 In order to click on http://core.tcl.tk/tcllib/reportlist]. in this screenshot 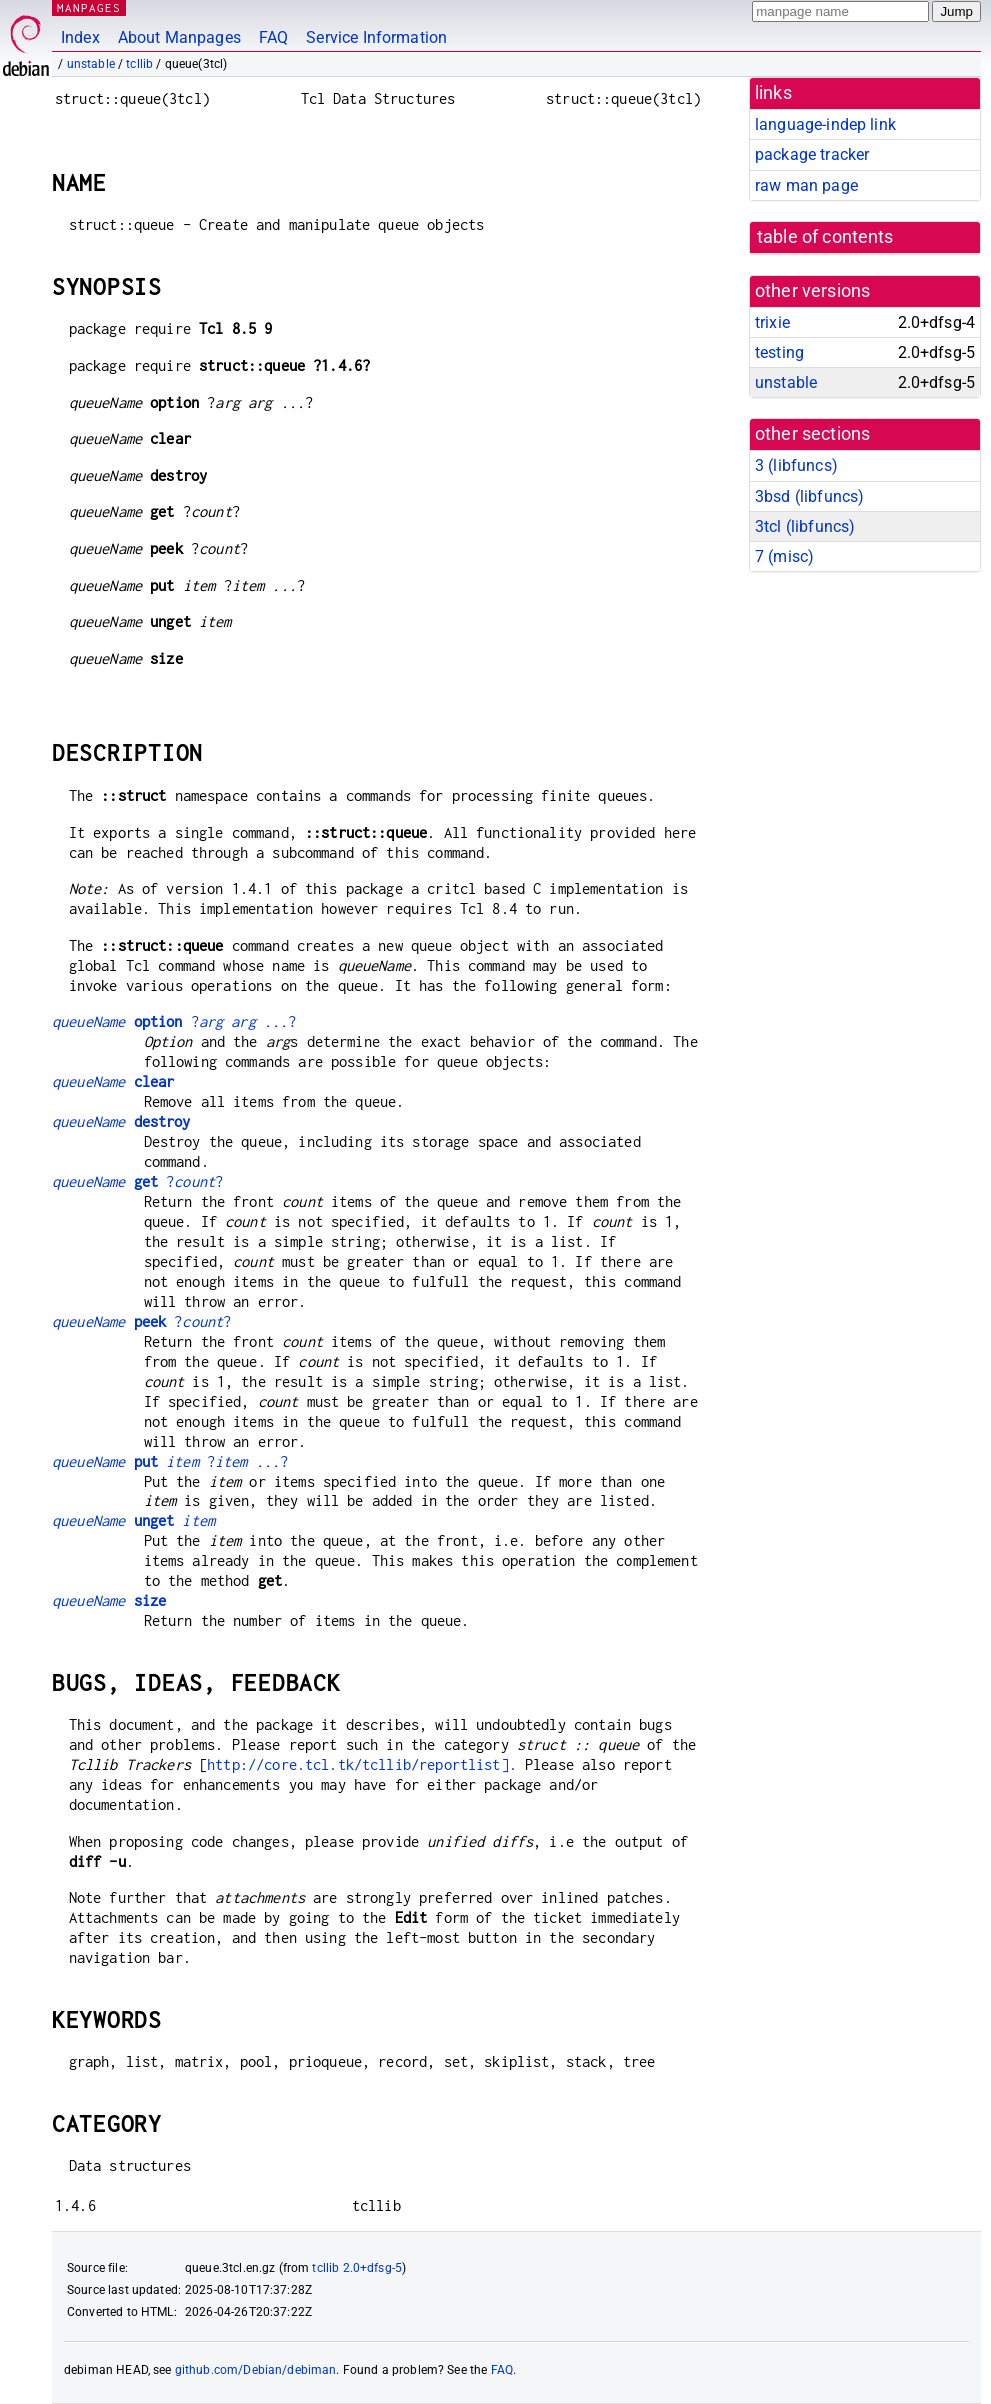, I will do `click(362, 1764)`.